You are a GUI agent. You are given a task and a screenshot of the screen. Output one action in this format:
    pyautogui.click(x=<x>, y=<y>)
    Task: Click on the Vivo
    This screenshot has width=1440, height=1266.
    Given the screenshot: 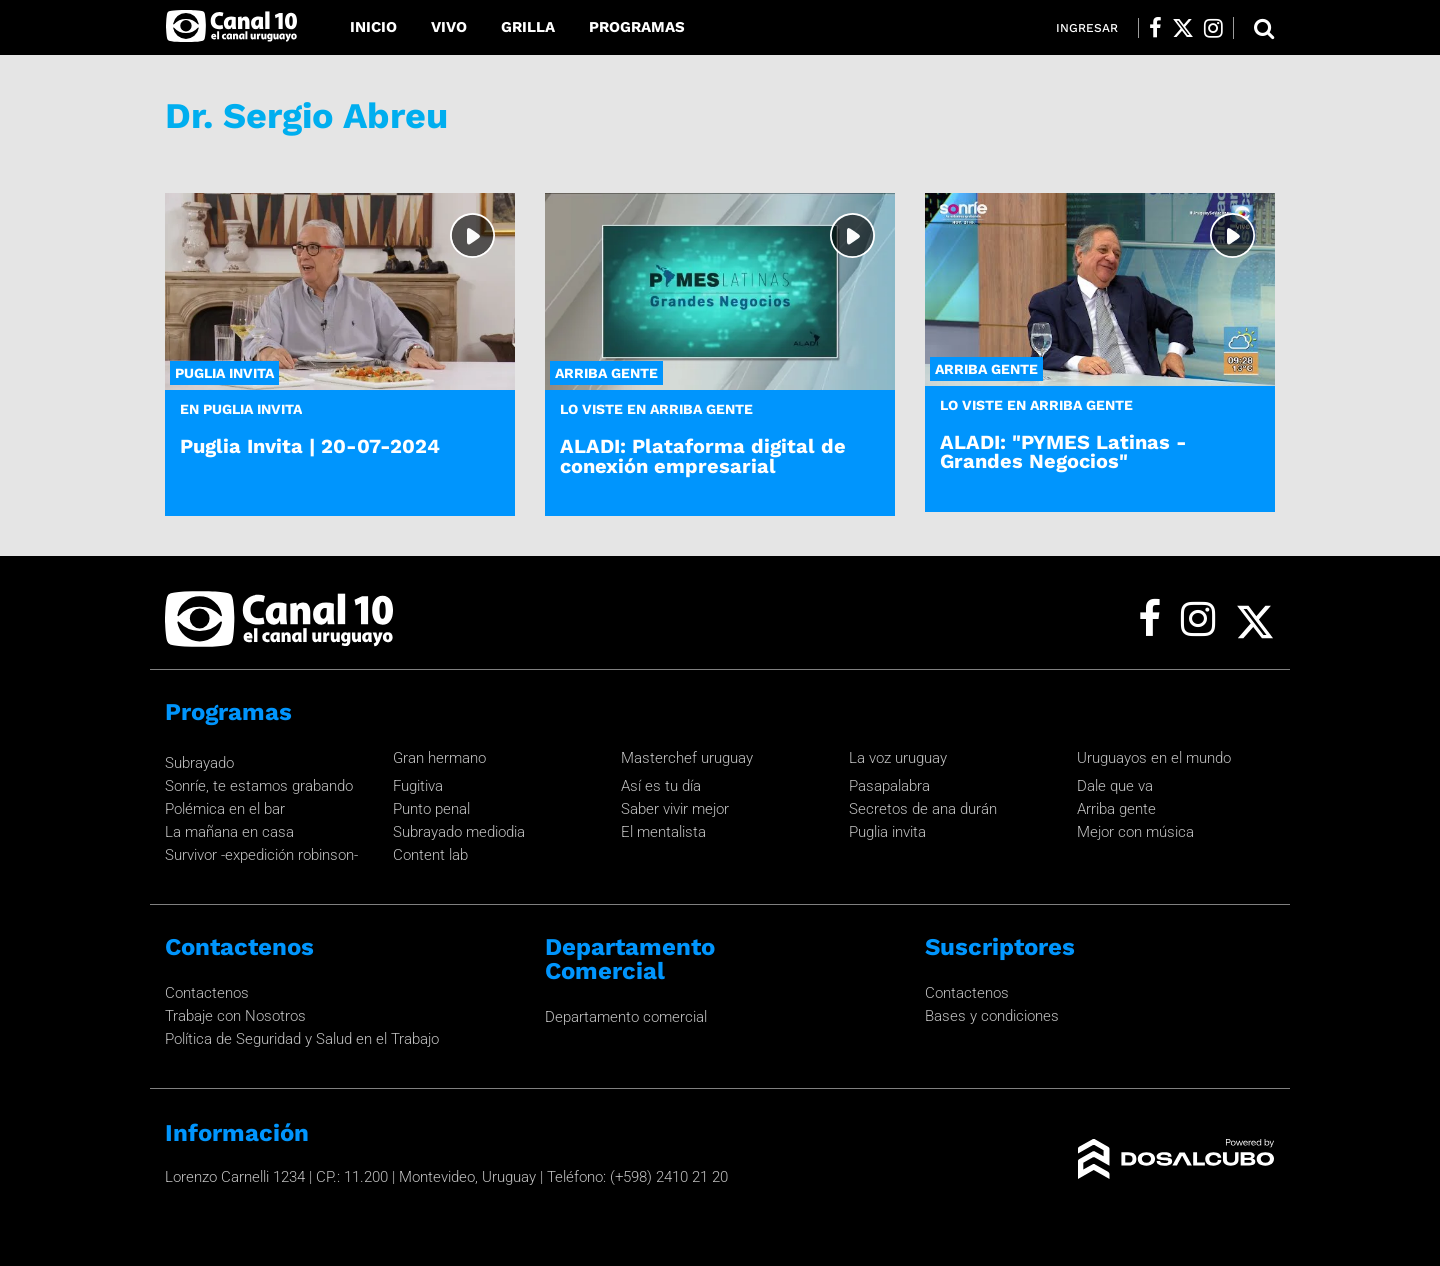 What is the action you would take?
    pyautogui.click(x=449, y=27)
    